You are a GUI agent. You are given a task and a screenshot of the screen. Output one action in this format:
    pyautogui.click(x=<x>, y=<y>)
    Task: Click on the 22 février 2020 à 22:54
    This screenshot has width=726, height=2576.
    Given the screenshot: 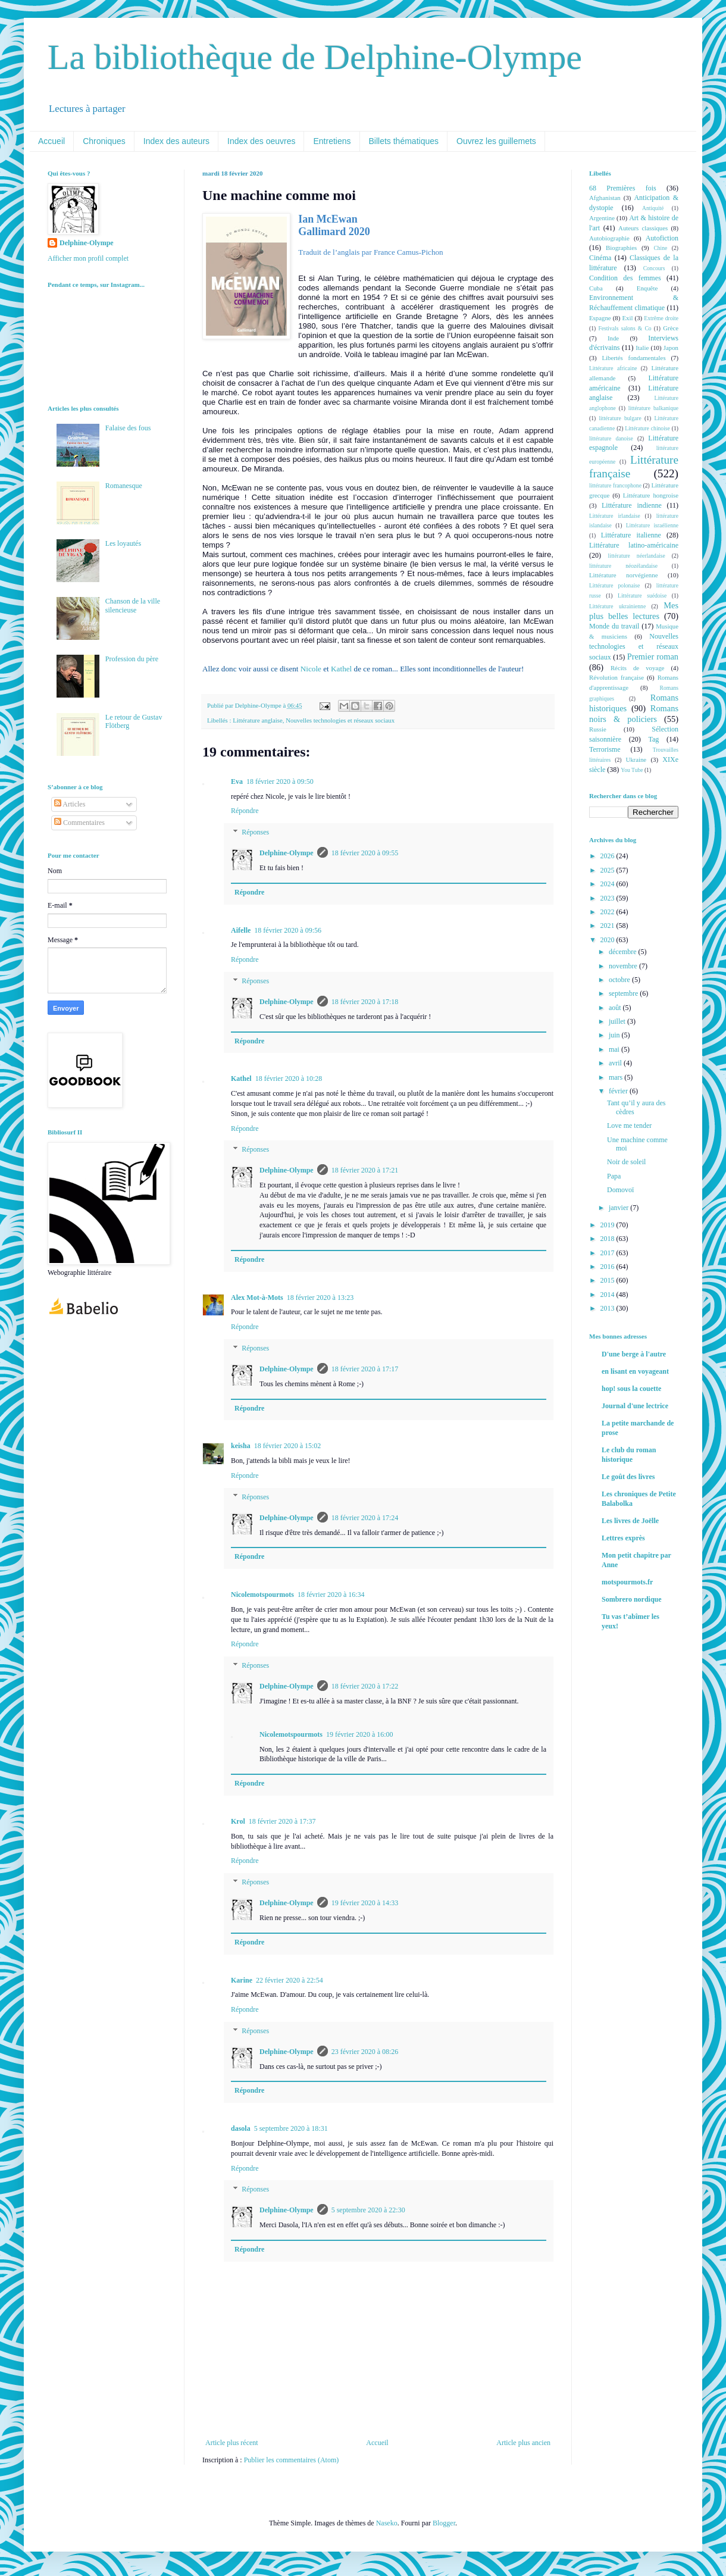 What is the action you would take?
    pyautogui.click(x=289, y=1980)
    